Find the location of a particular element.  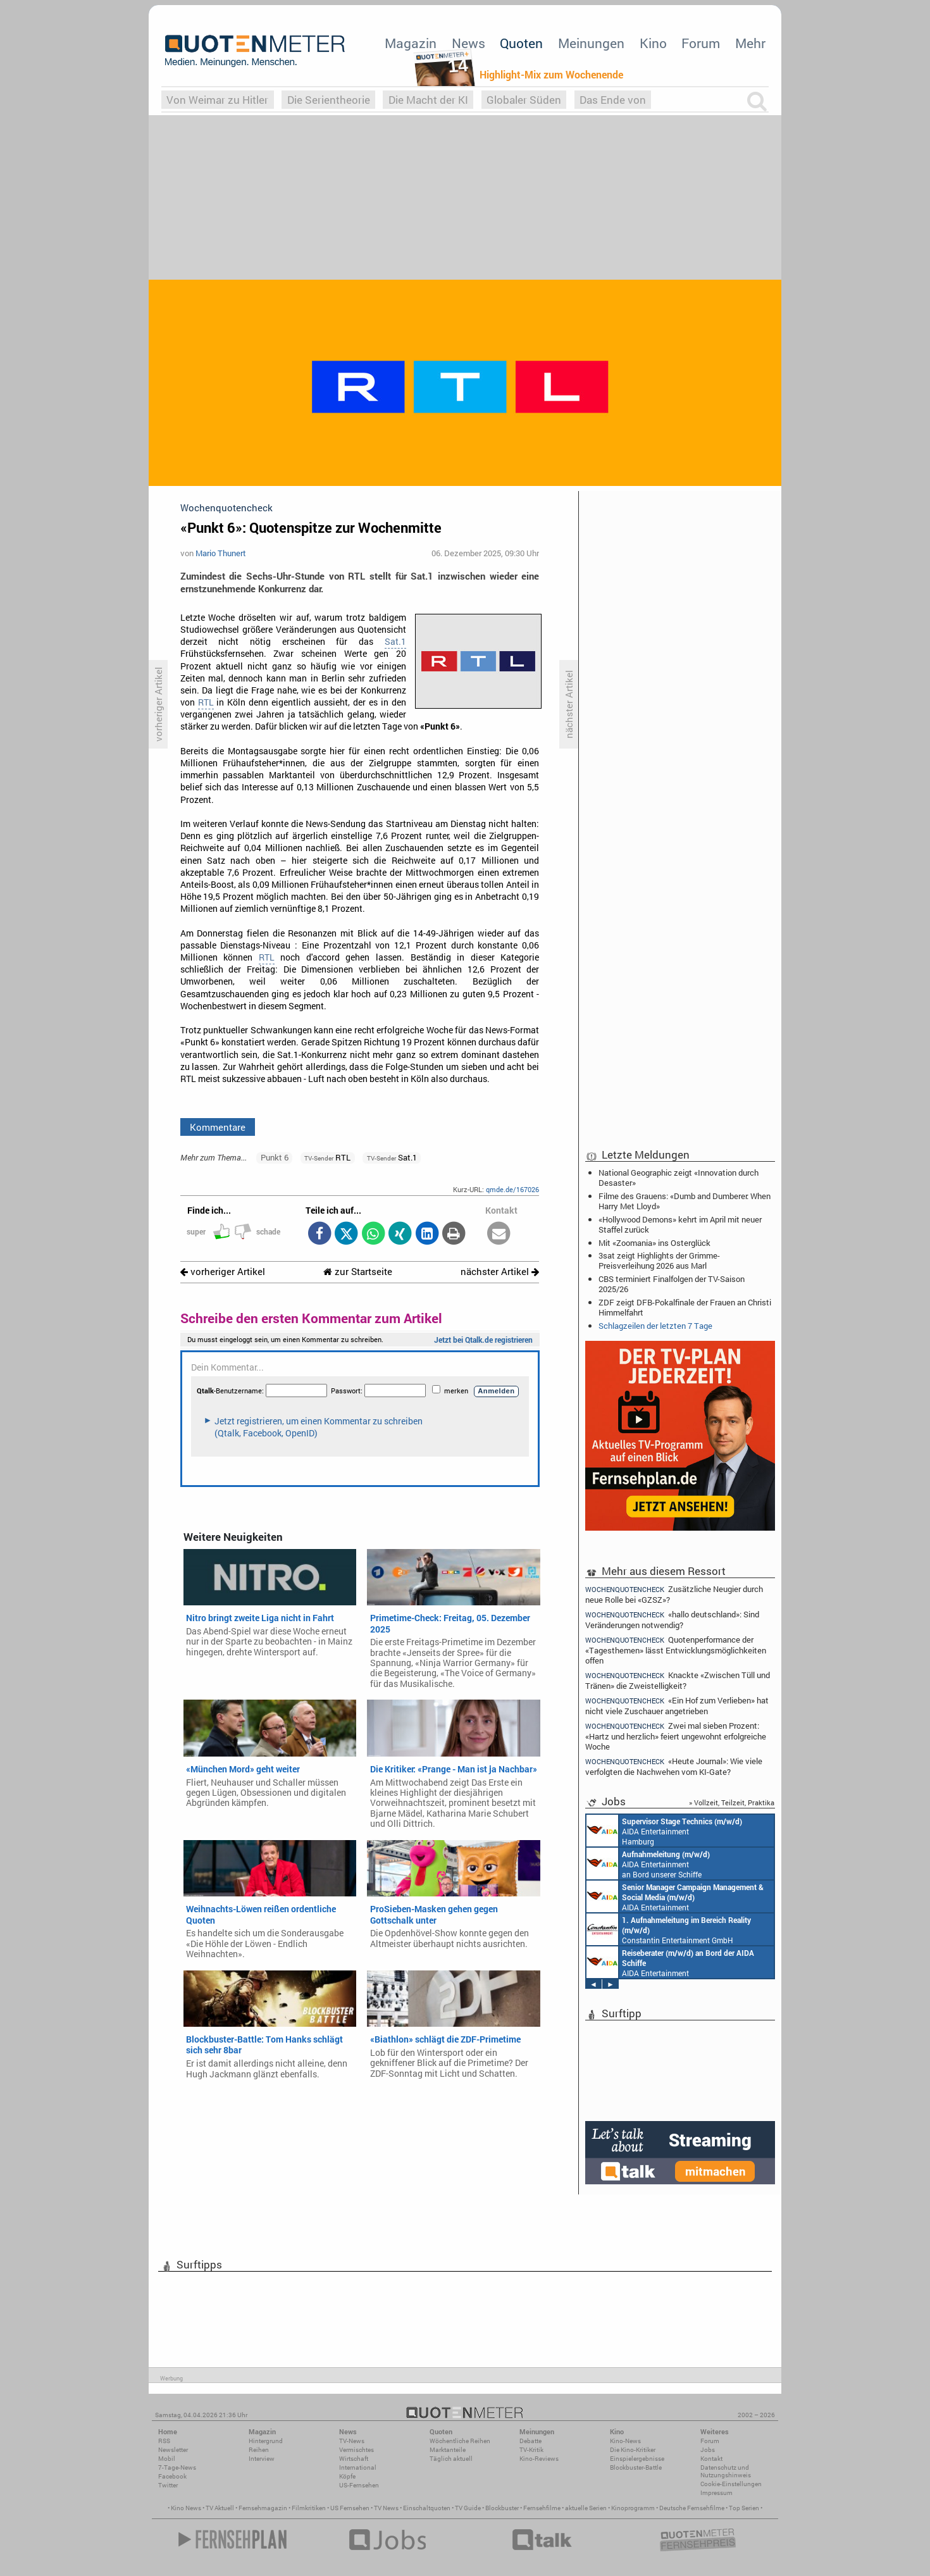

Mobil is located at coordinates (166, 2459).